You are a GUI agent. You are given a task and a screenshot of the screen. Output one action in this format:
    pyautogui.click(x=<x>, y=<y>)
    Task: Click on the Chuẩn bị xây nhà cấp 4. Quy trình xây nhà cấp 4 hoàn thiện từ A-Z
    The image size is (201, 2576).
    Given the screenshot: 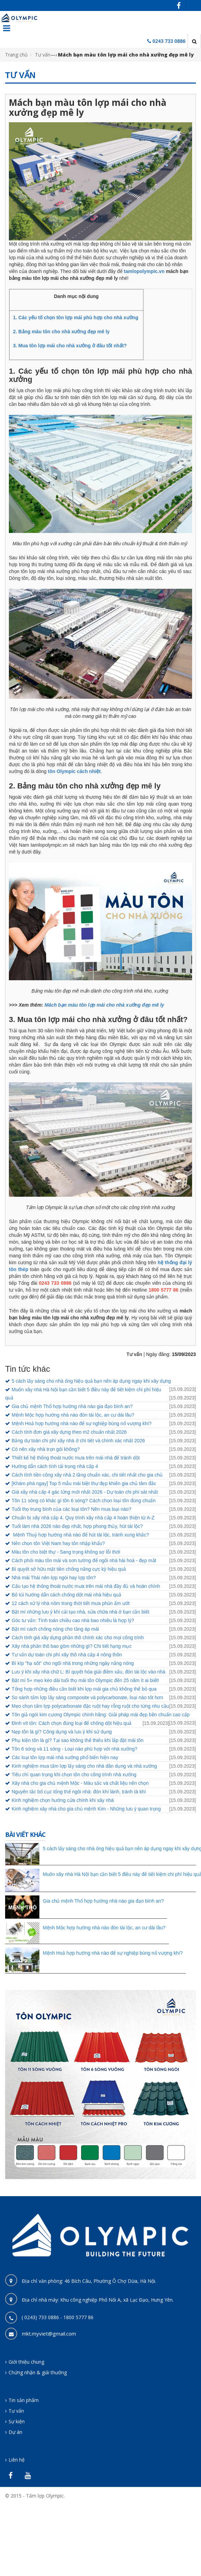 What is the action you would take?
    pyautogui.click(x=83, y=1517)
    